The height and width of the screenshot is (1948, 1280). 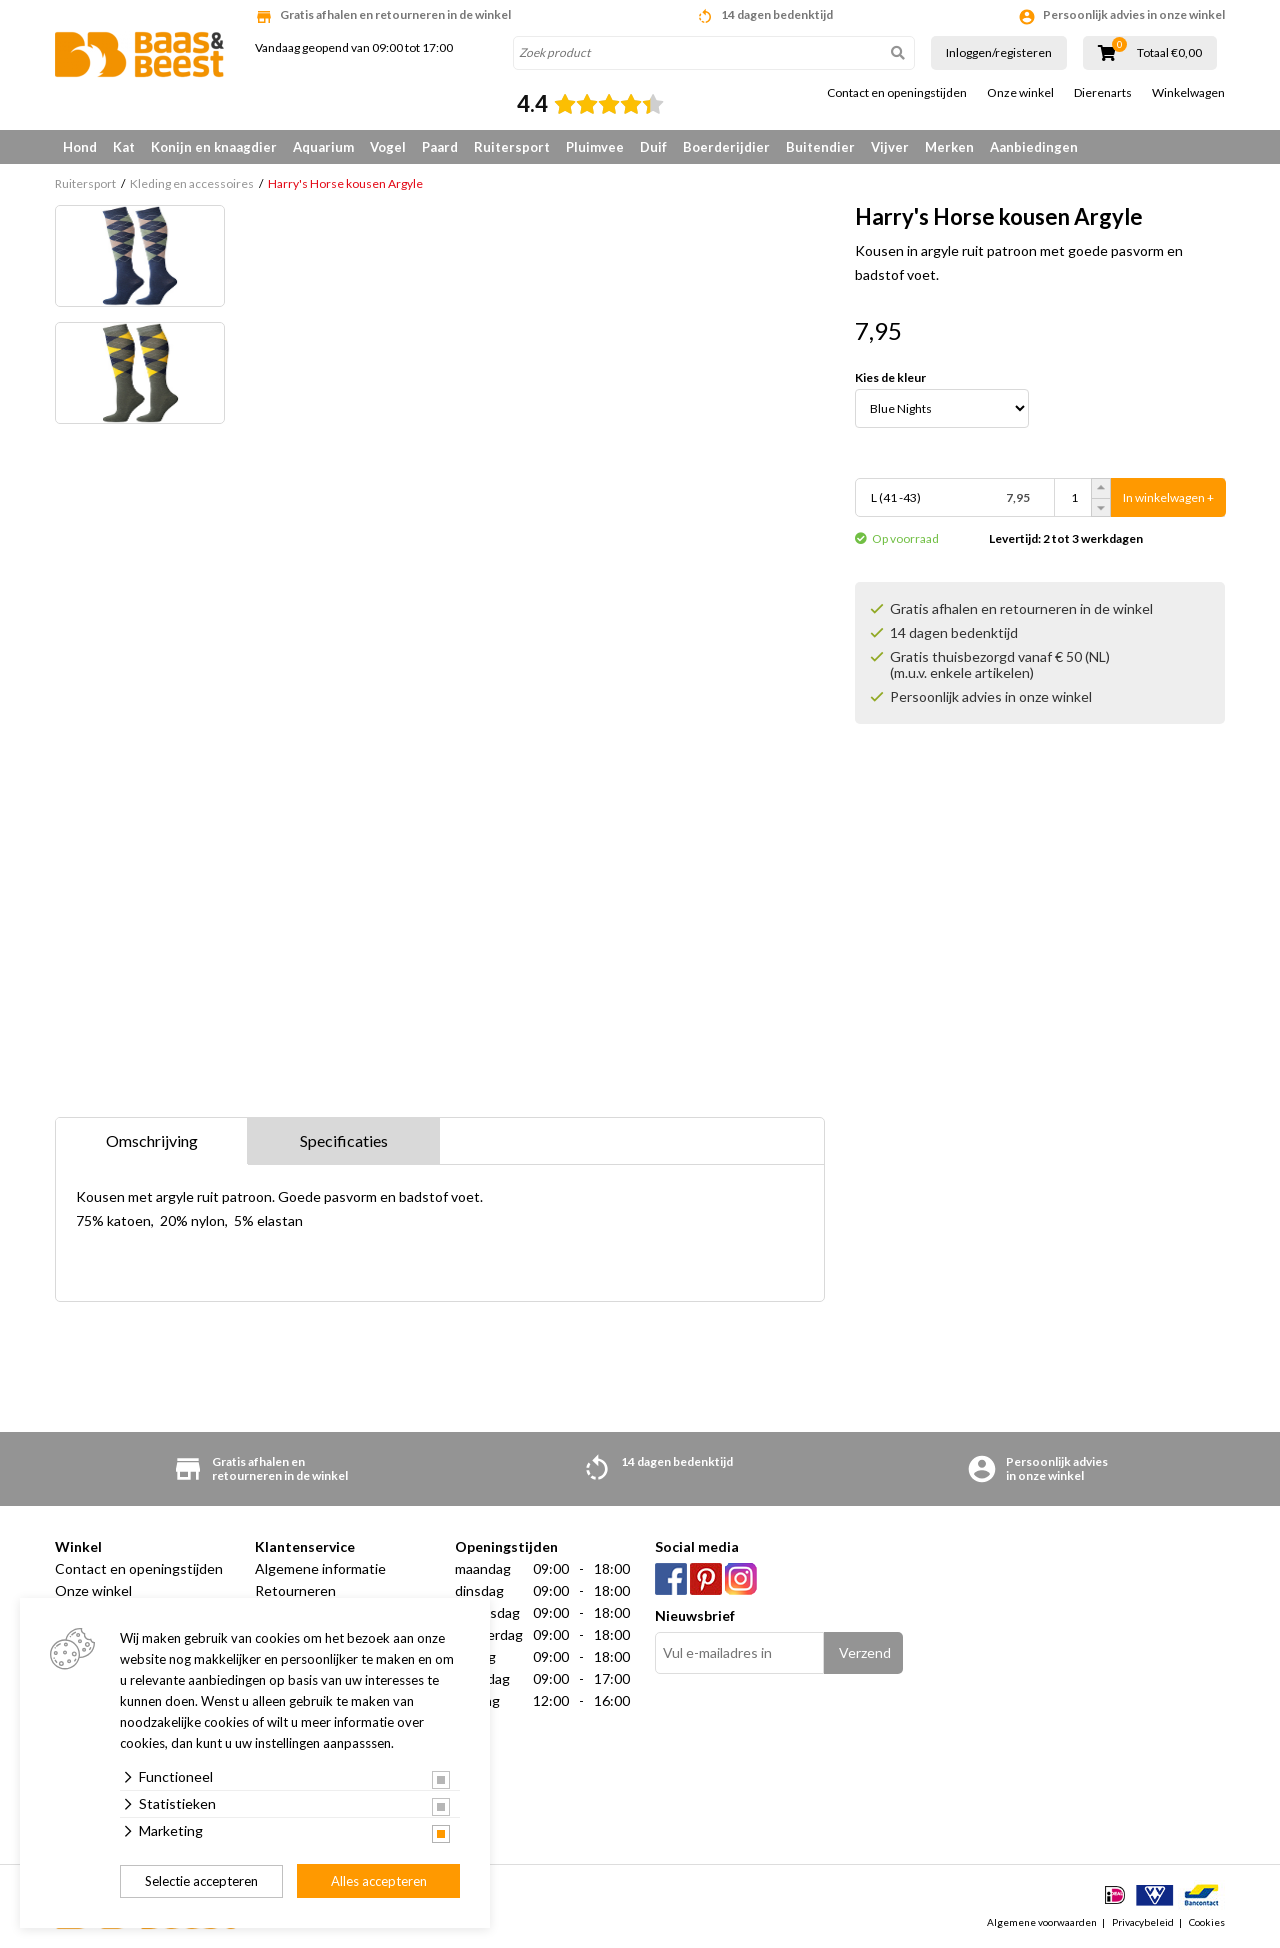 I want to click on Algemene voorwaarden, so click(x=1042, y=1922).